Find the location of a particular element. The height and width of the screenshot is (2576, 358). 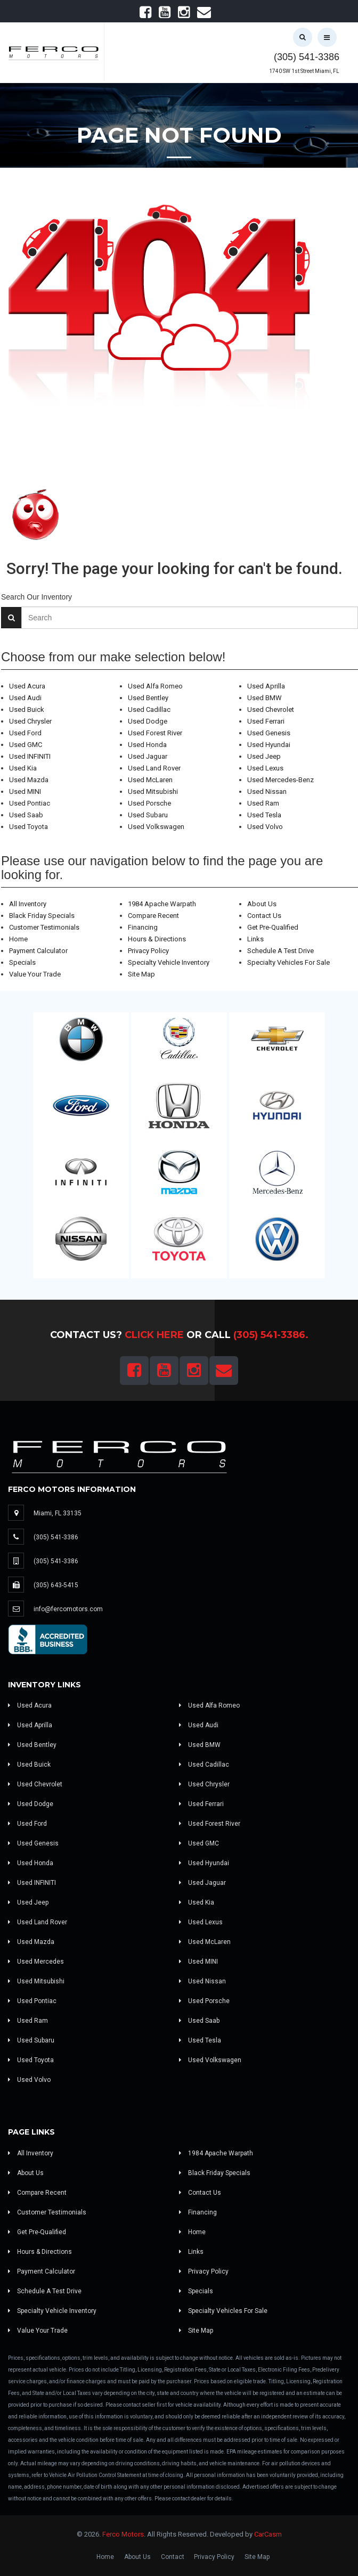

Used Forest River is located at coordinates (155, 733).